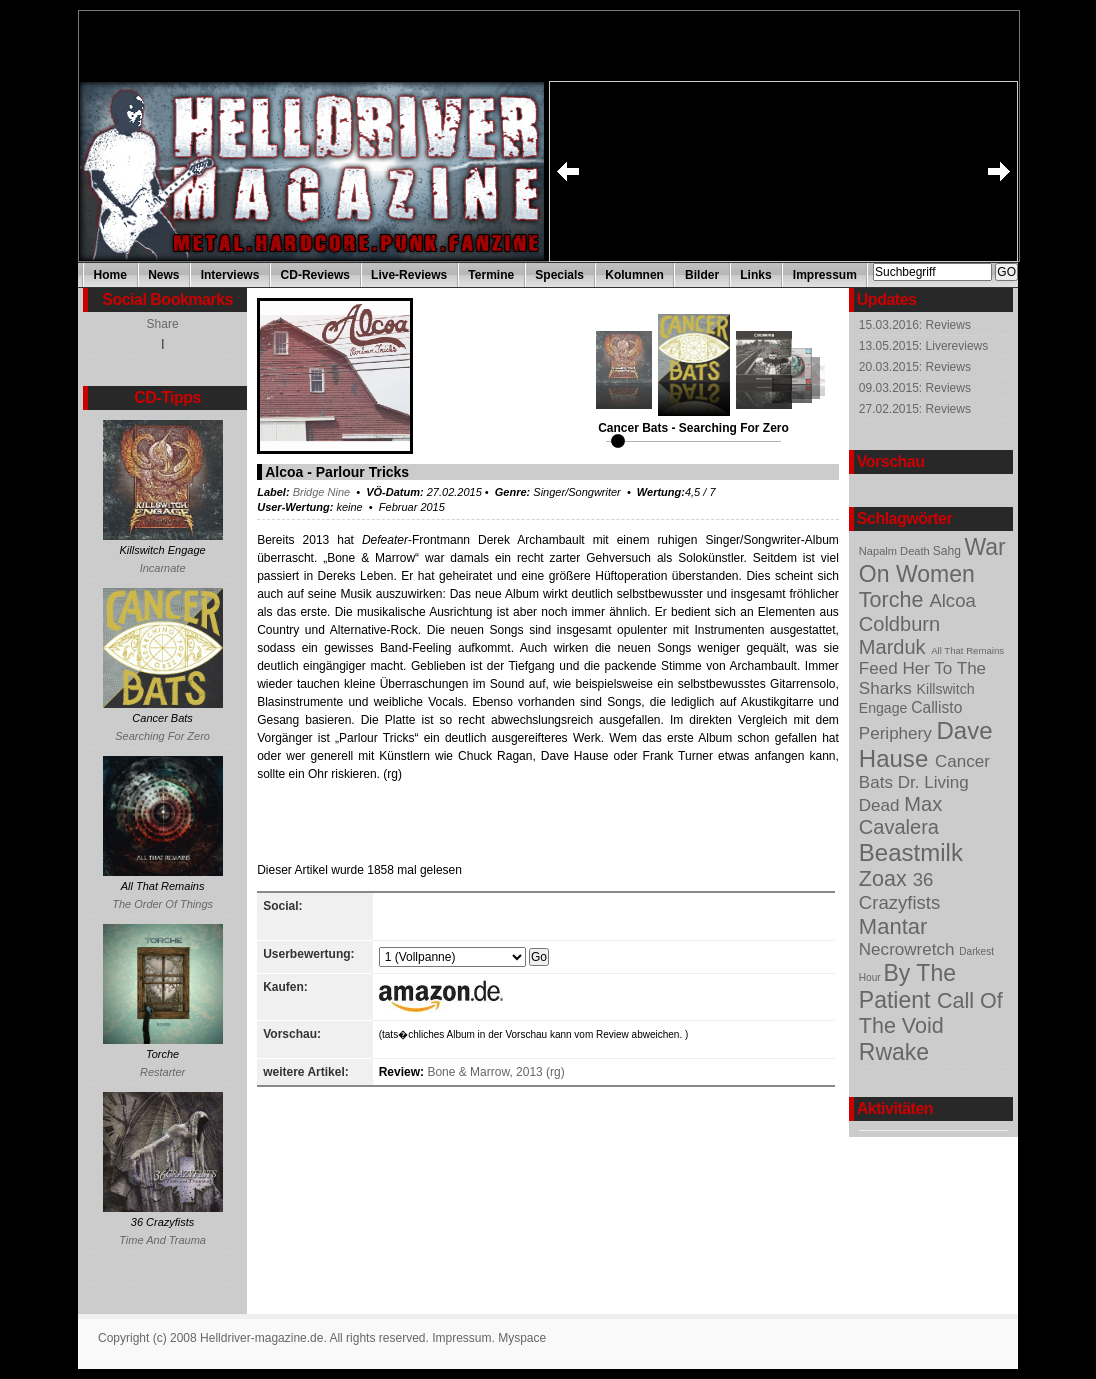 The height and width of the screenshot is (1379, 1096). What do you see at coordinates (952, 600) in the screenshot?
I see `Alcoa` at bounding box center [952, 600].